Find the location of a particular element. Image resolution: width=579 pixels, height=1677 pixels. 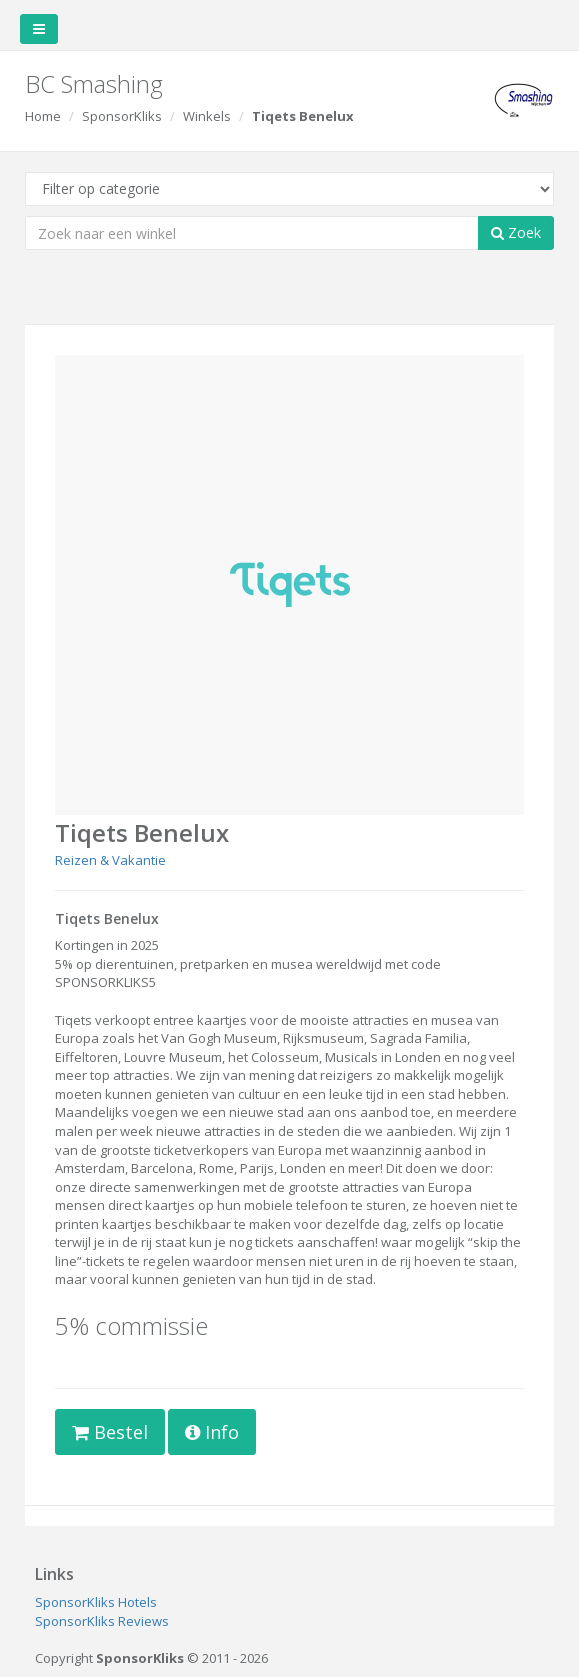

Zoek is located at coordinates (516, 232).